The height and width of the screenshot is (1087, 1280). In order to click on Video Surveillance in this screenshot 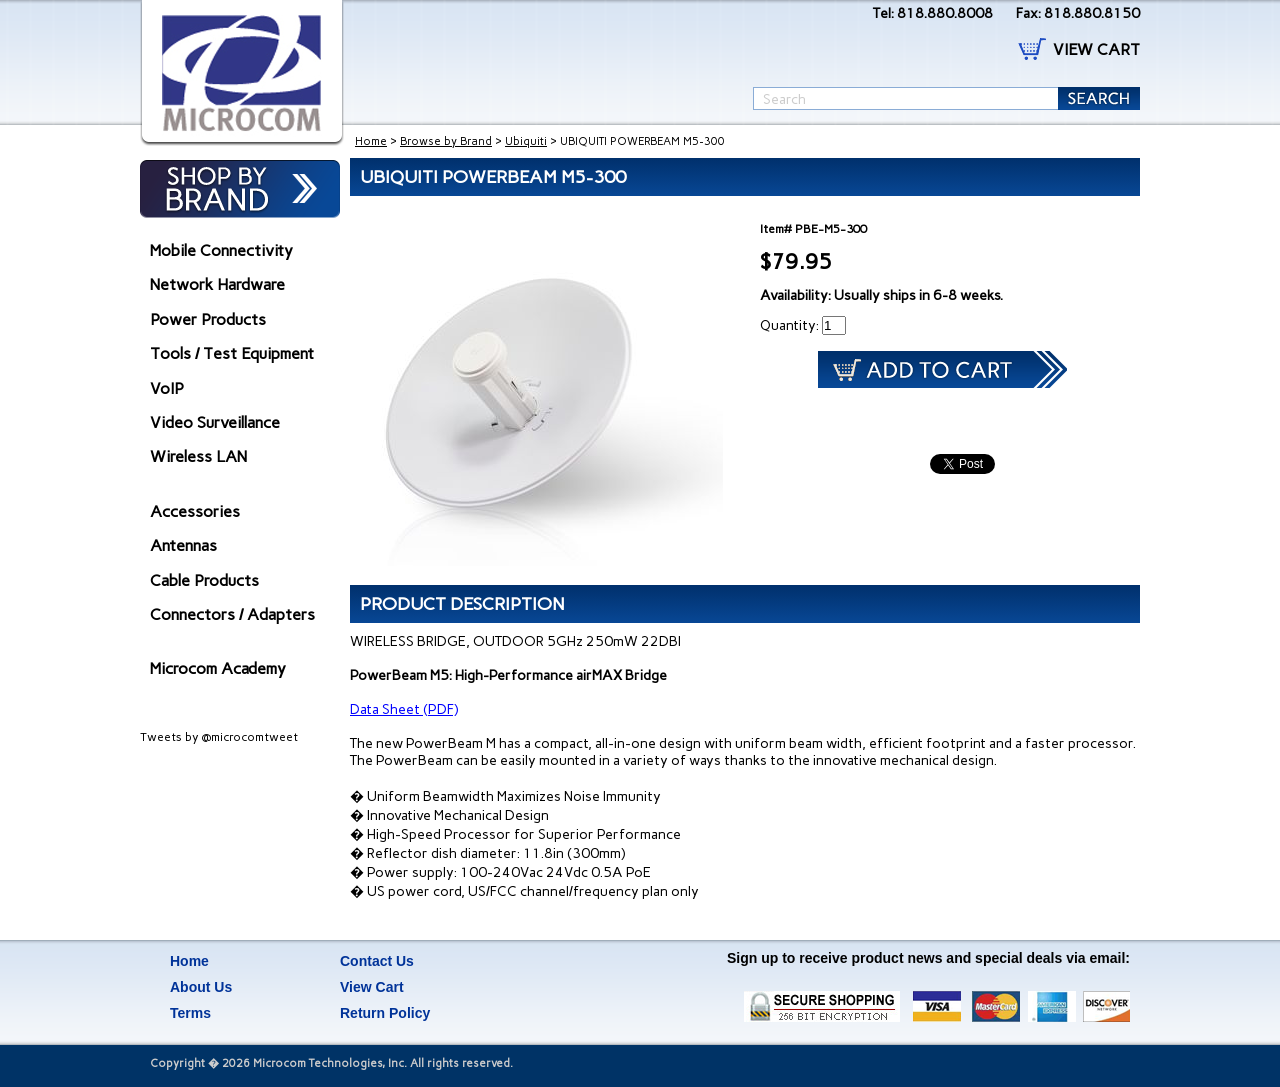, I will do `click(215, 422)`.